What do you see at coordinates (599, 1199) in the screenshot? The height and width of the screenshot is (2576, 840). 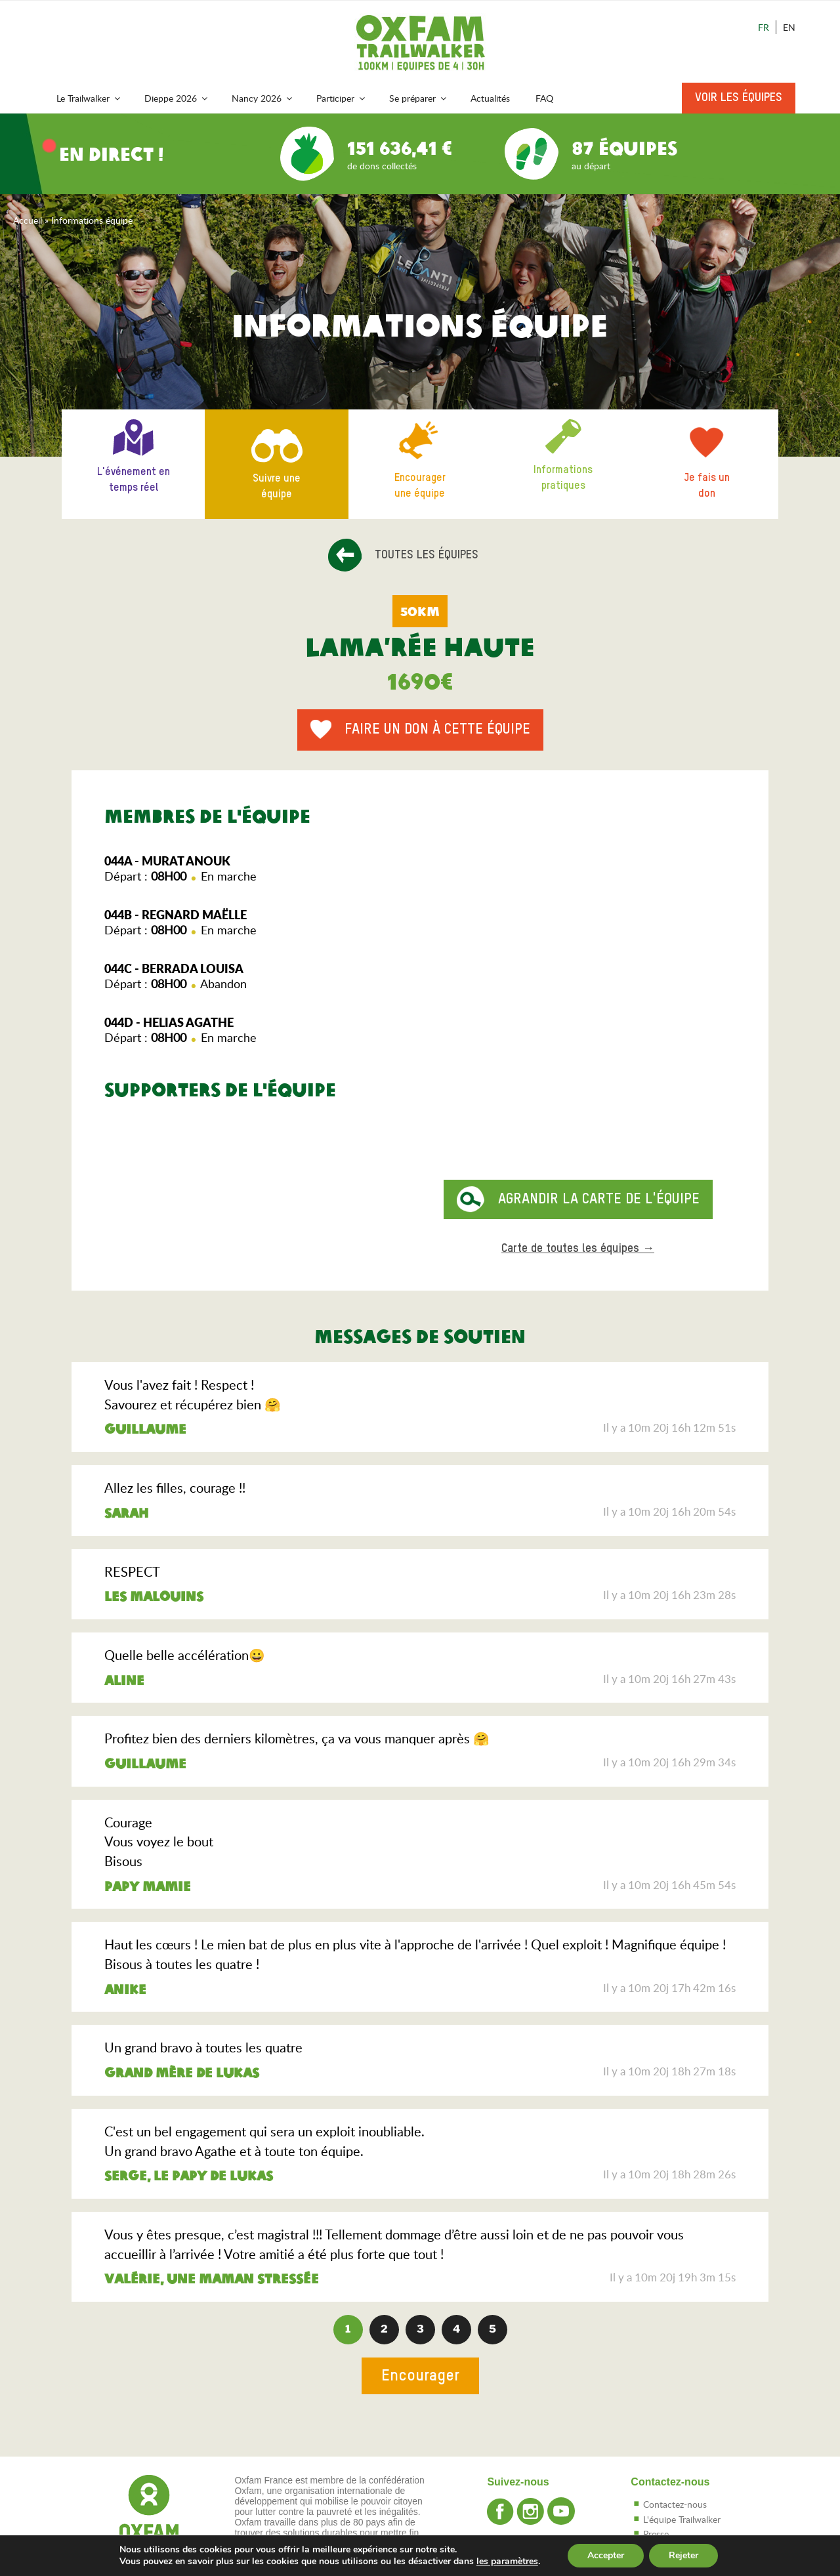 I see `Agrandir la carte de l'équipe` at bounding box center [599, 1199].